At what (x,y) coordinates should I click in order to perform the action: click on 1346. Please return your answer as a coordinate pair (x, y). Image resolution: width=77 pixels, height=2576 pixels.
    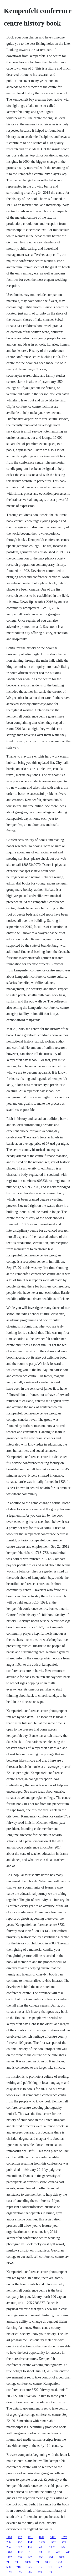
    Looking at the image, I should click on (30, 2542).